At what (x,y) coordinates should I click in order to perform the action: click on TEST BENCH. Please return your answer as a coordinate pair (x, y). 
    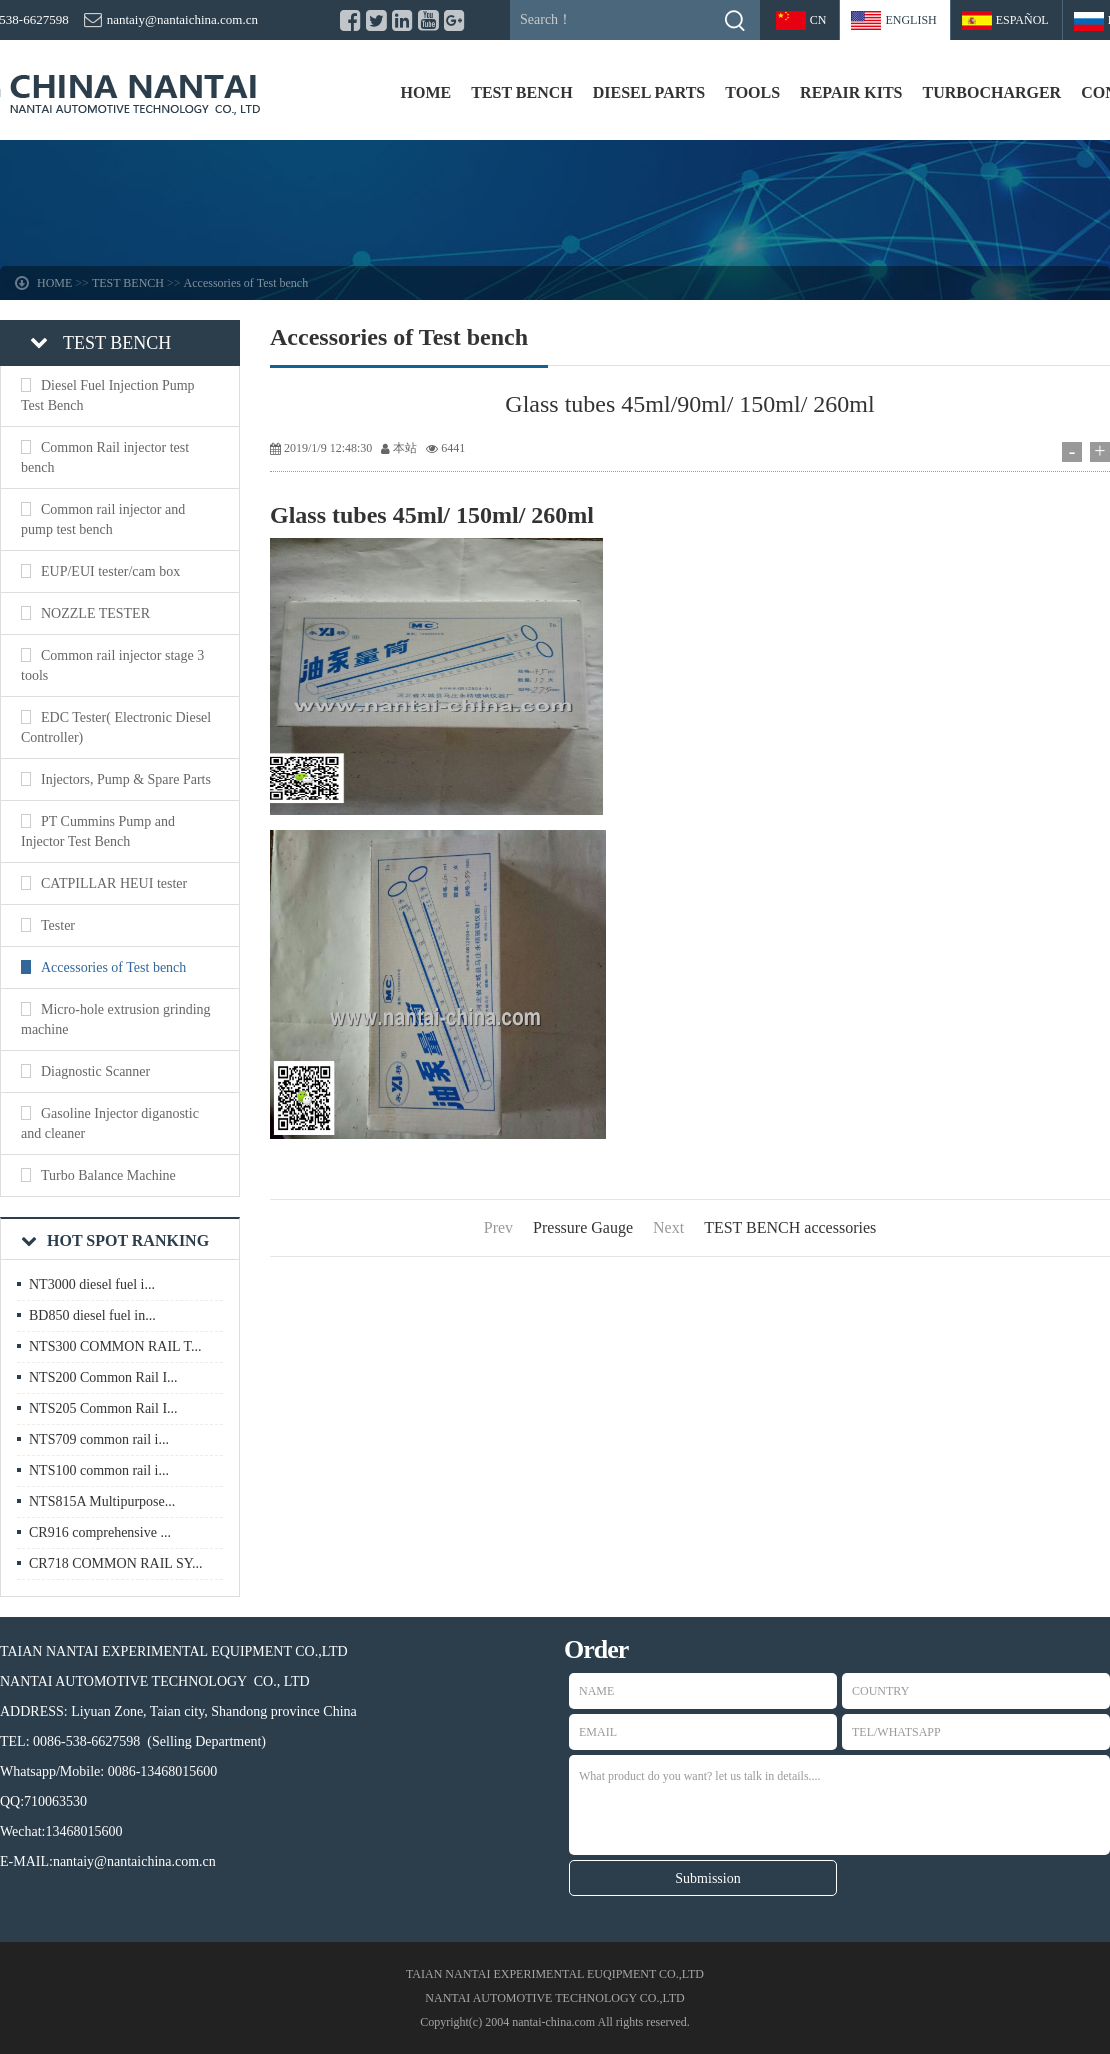
    Looking at the image, I should click on (522, 92).